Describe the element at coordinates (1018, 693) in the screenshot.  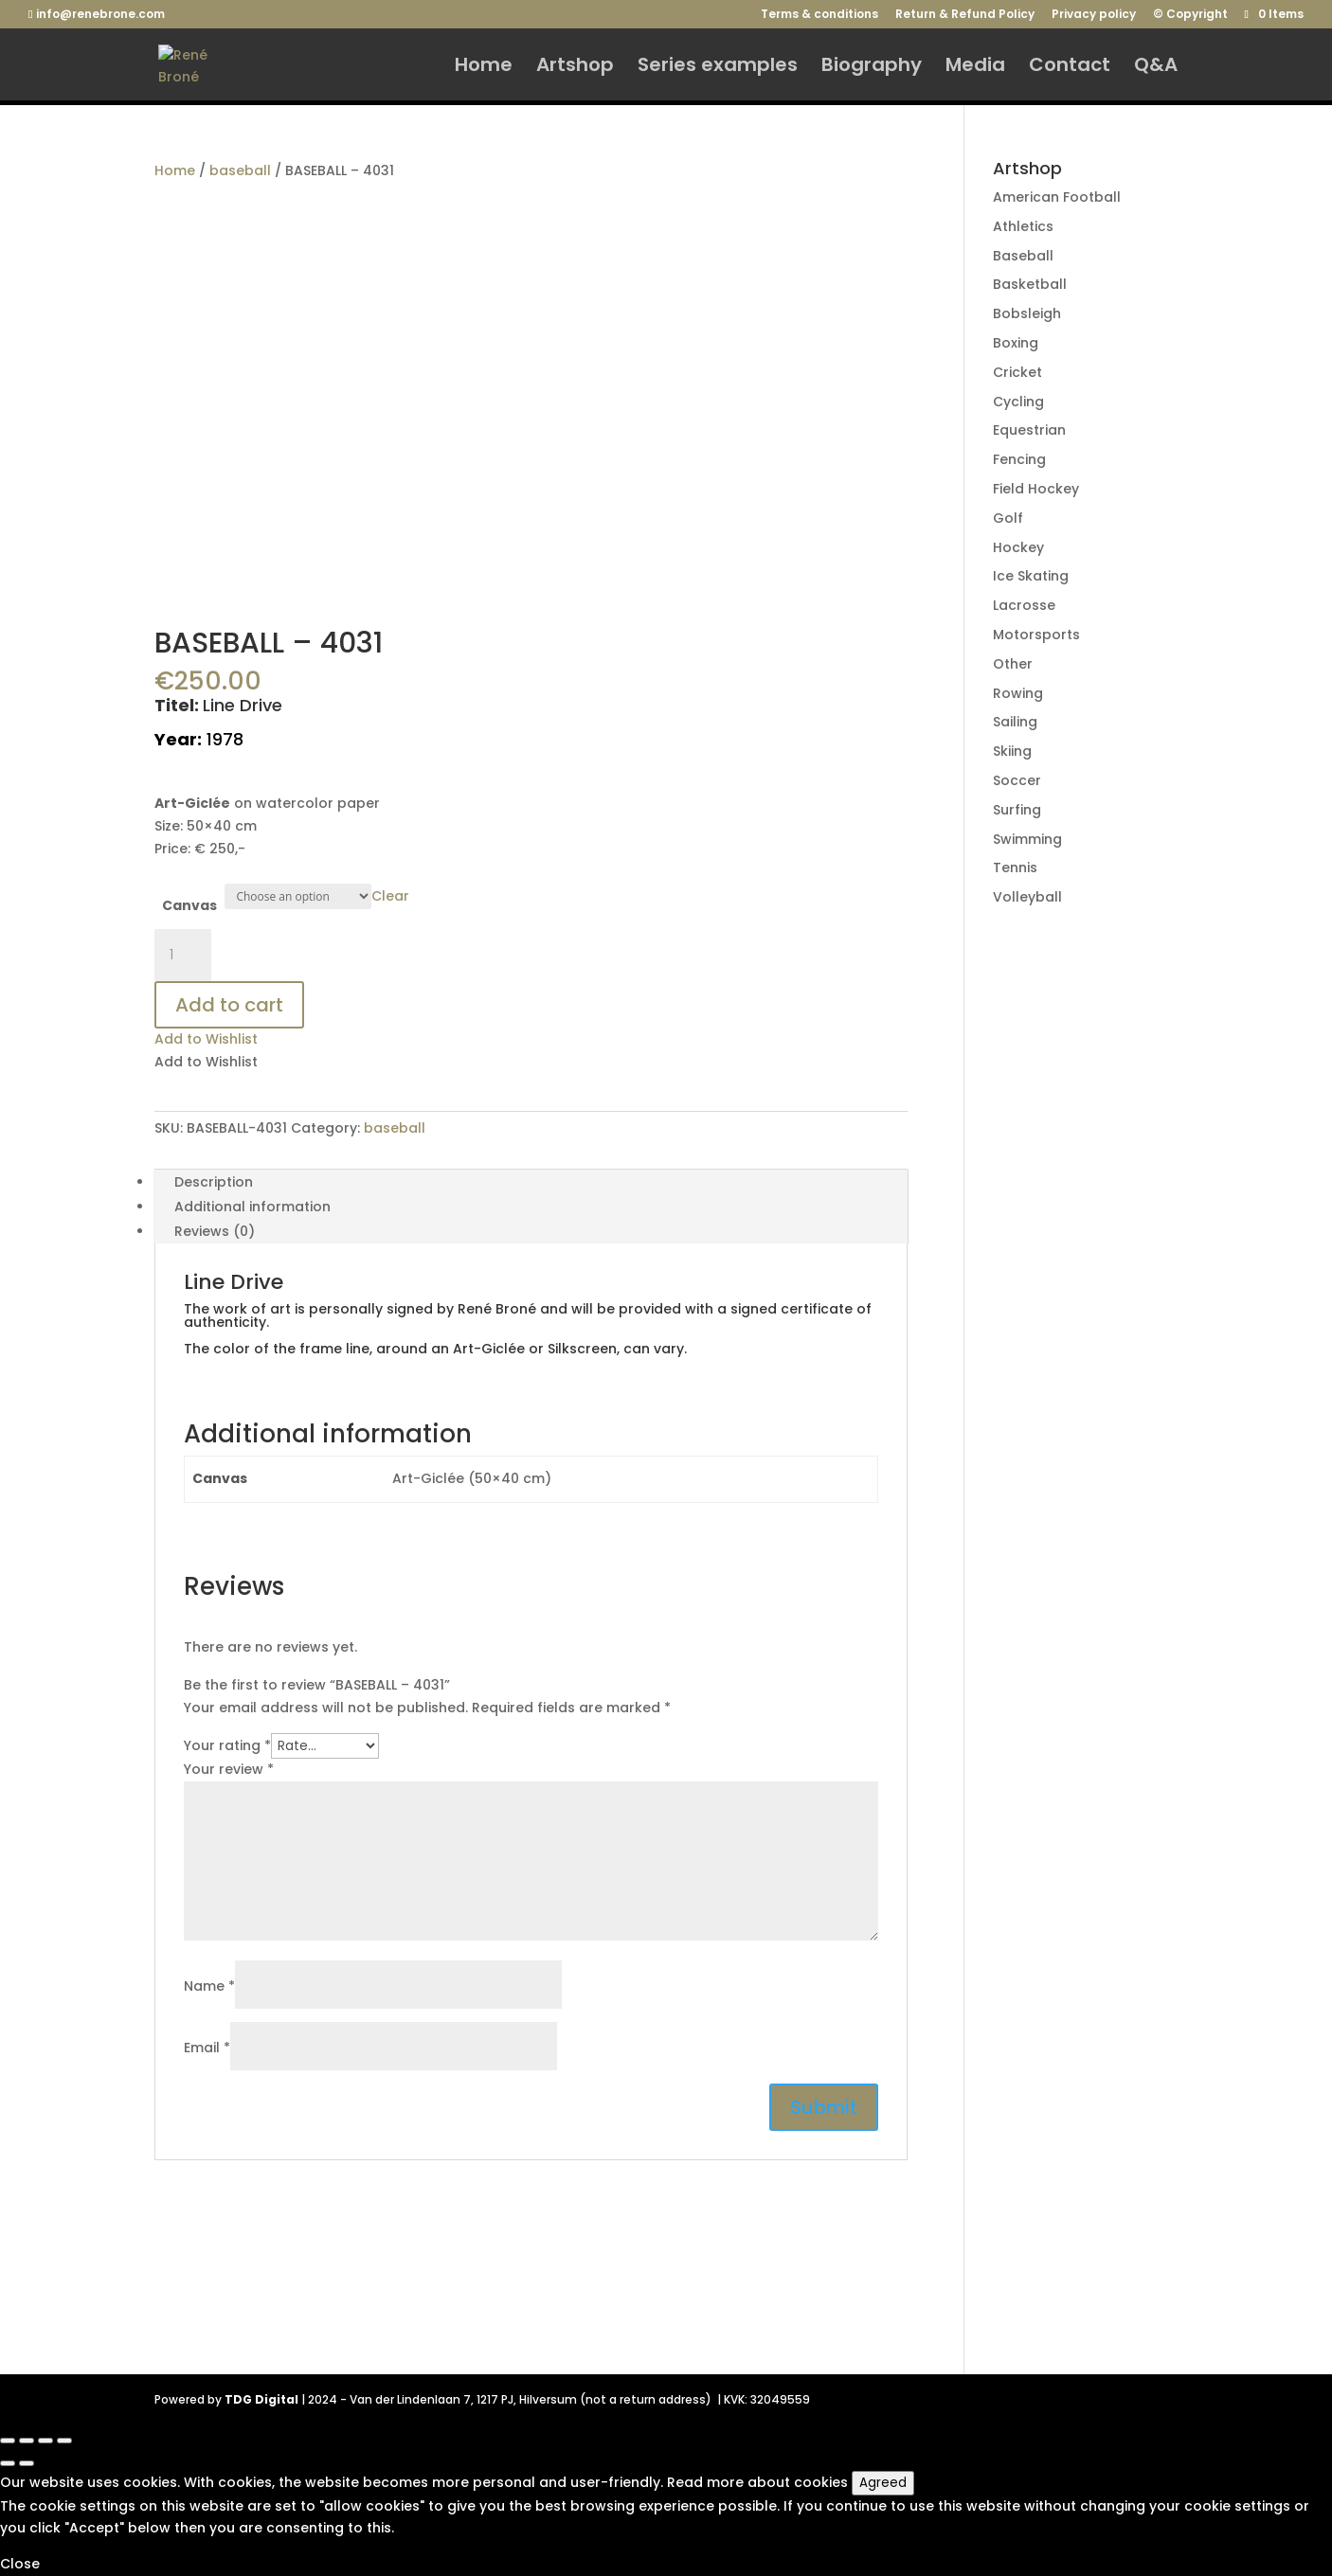
I see `Rowing` at that location.